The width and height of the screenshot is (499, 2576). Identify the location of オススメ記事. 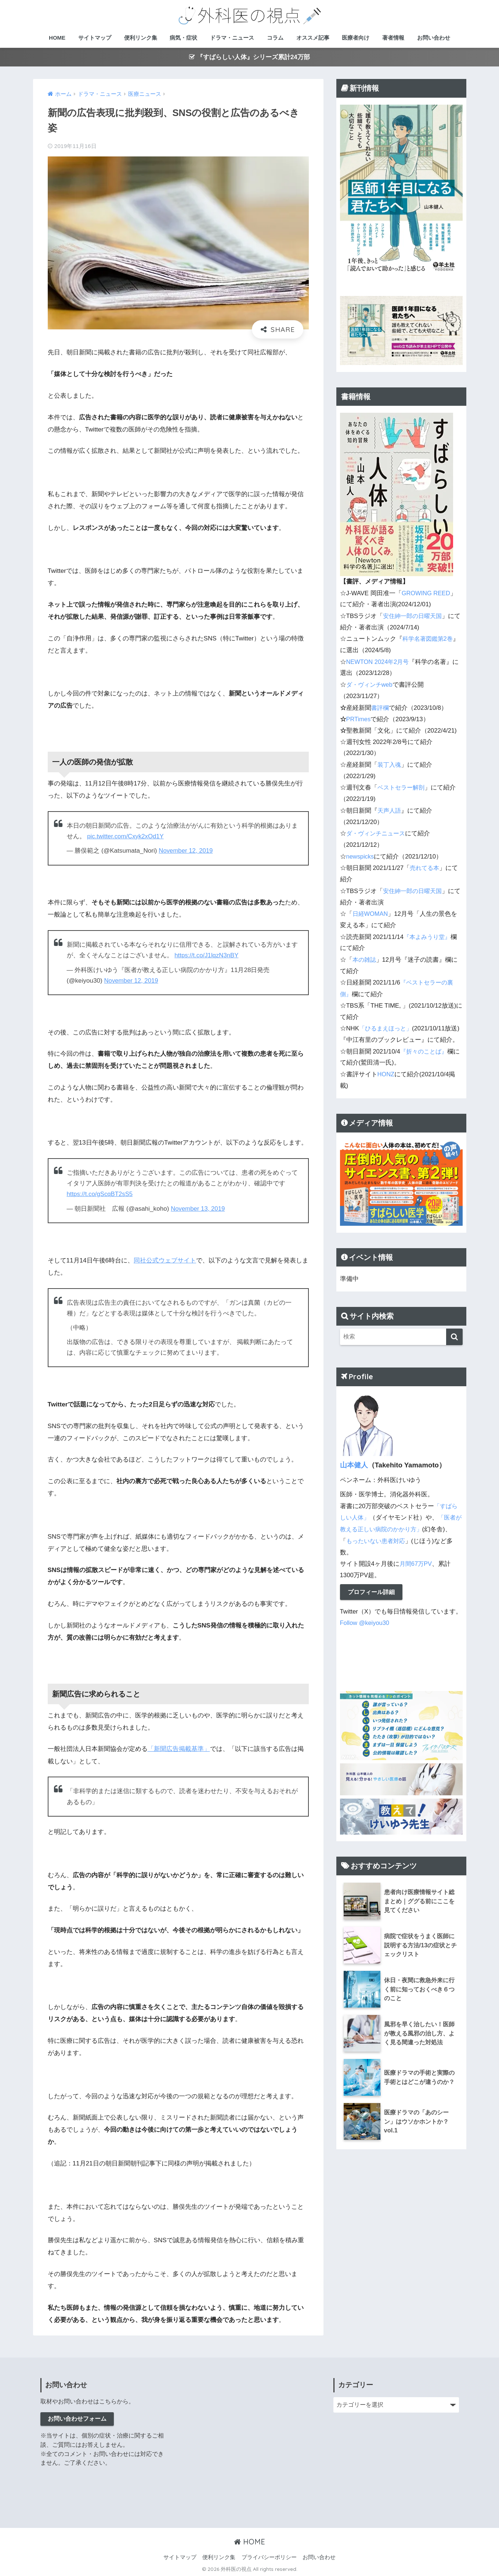
(312, 38).